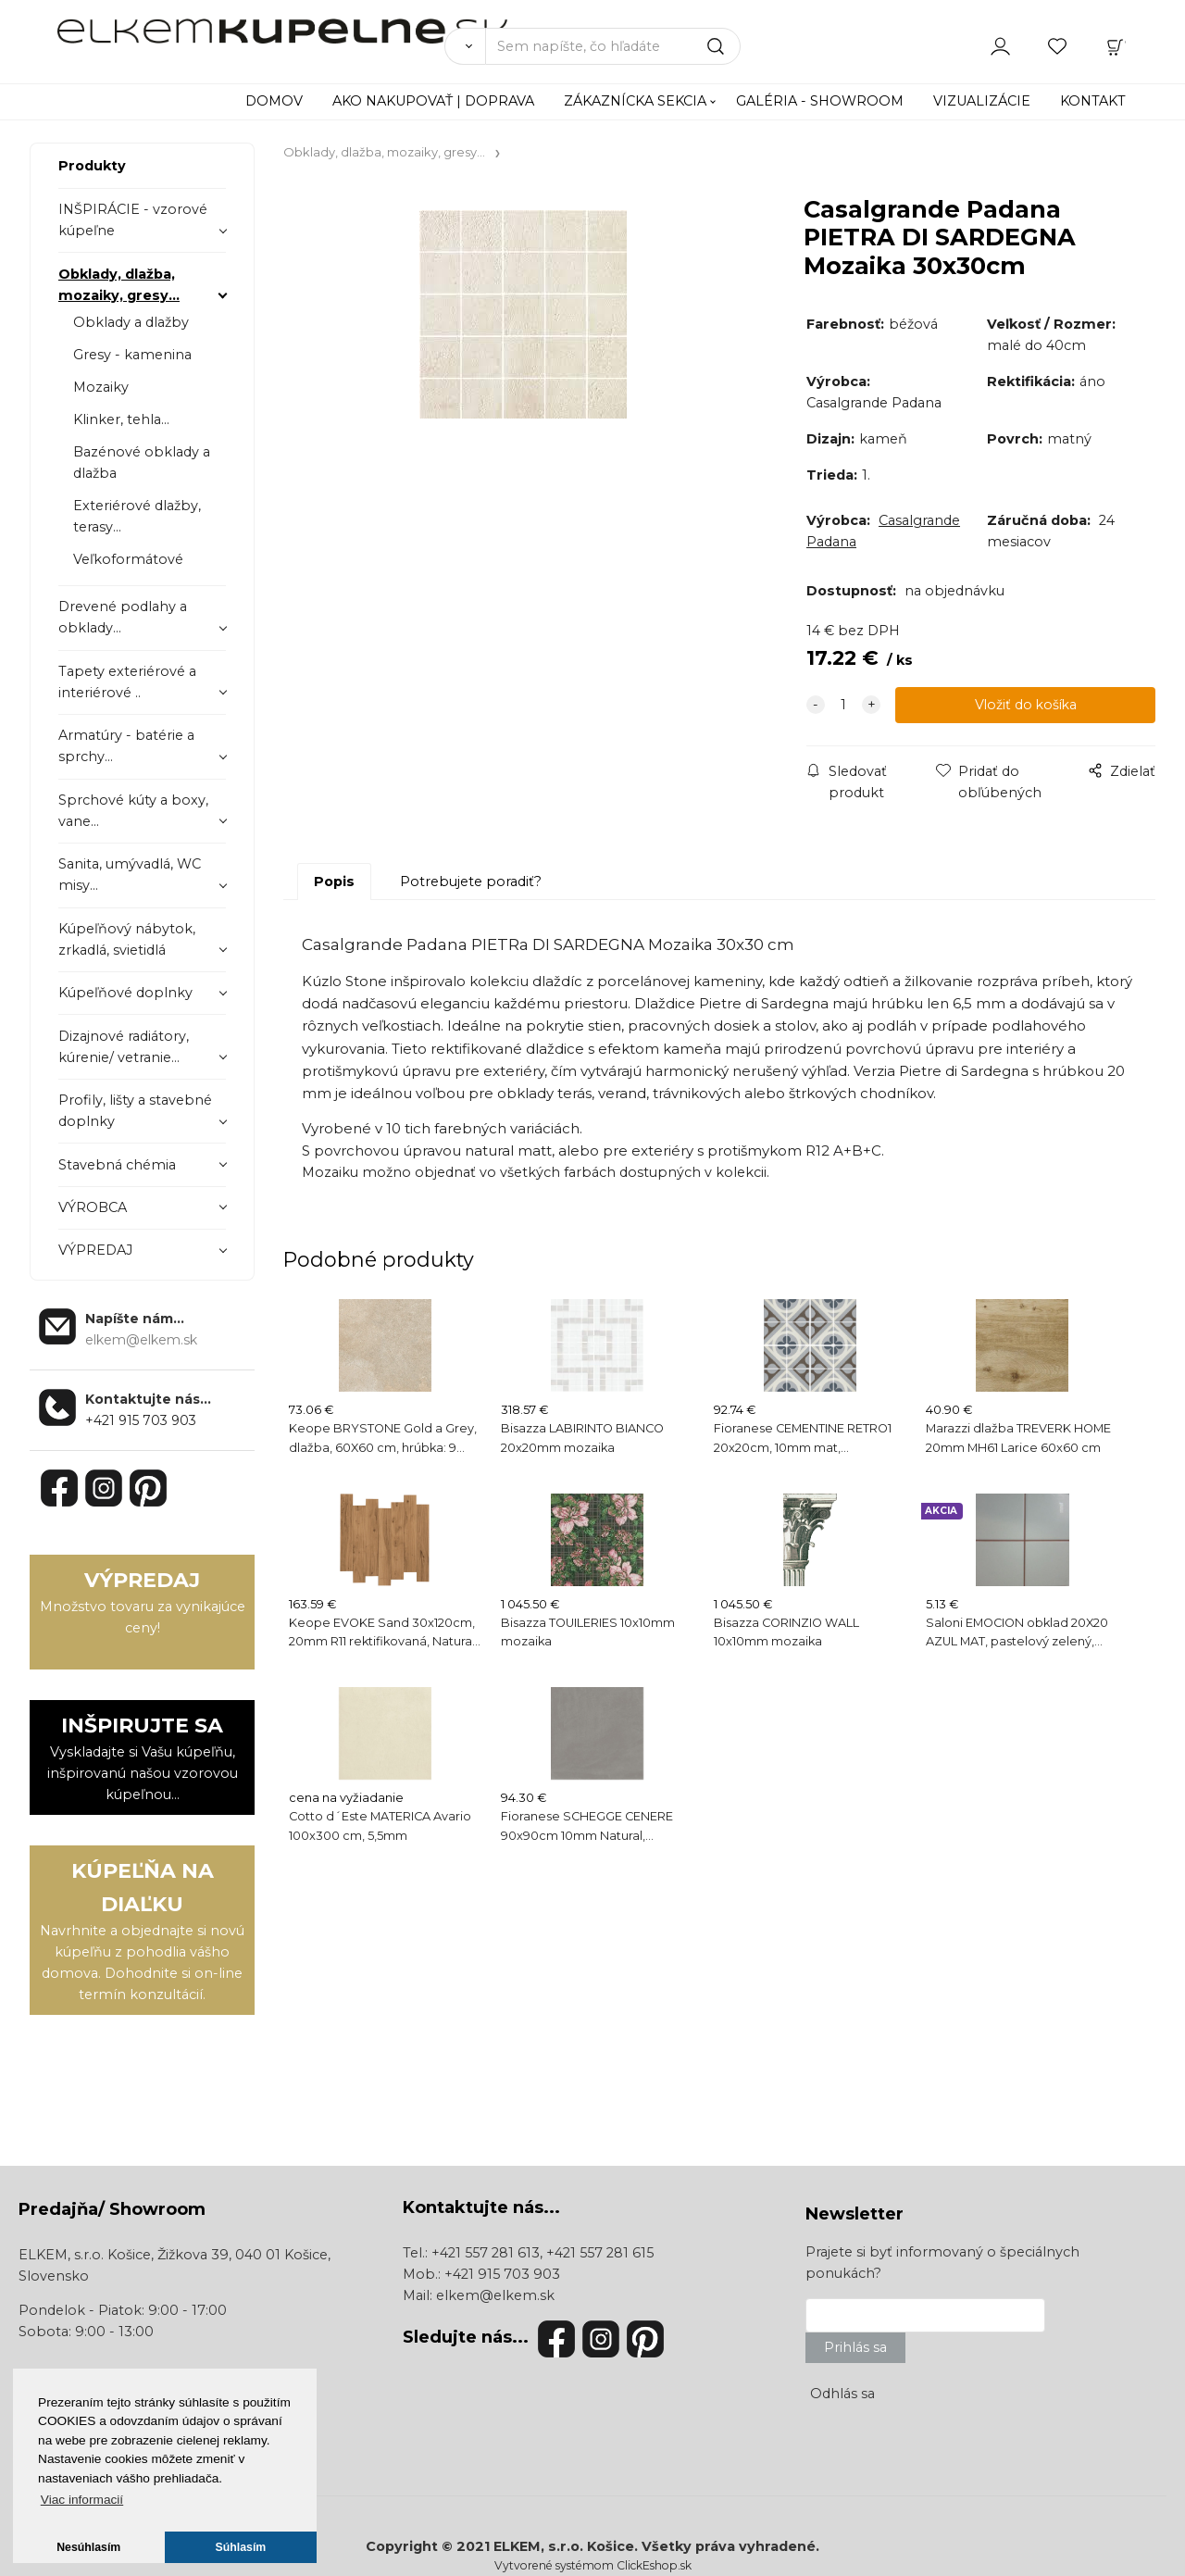 The image size is (1185, 2576). I want to click on [Vyhľadať], so click(464, 46).